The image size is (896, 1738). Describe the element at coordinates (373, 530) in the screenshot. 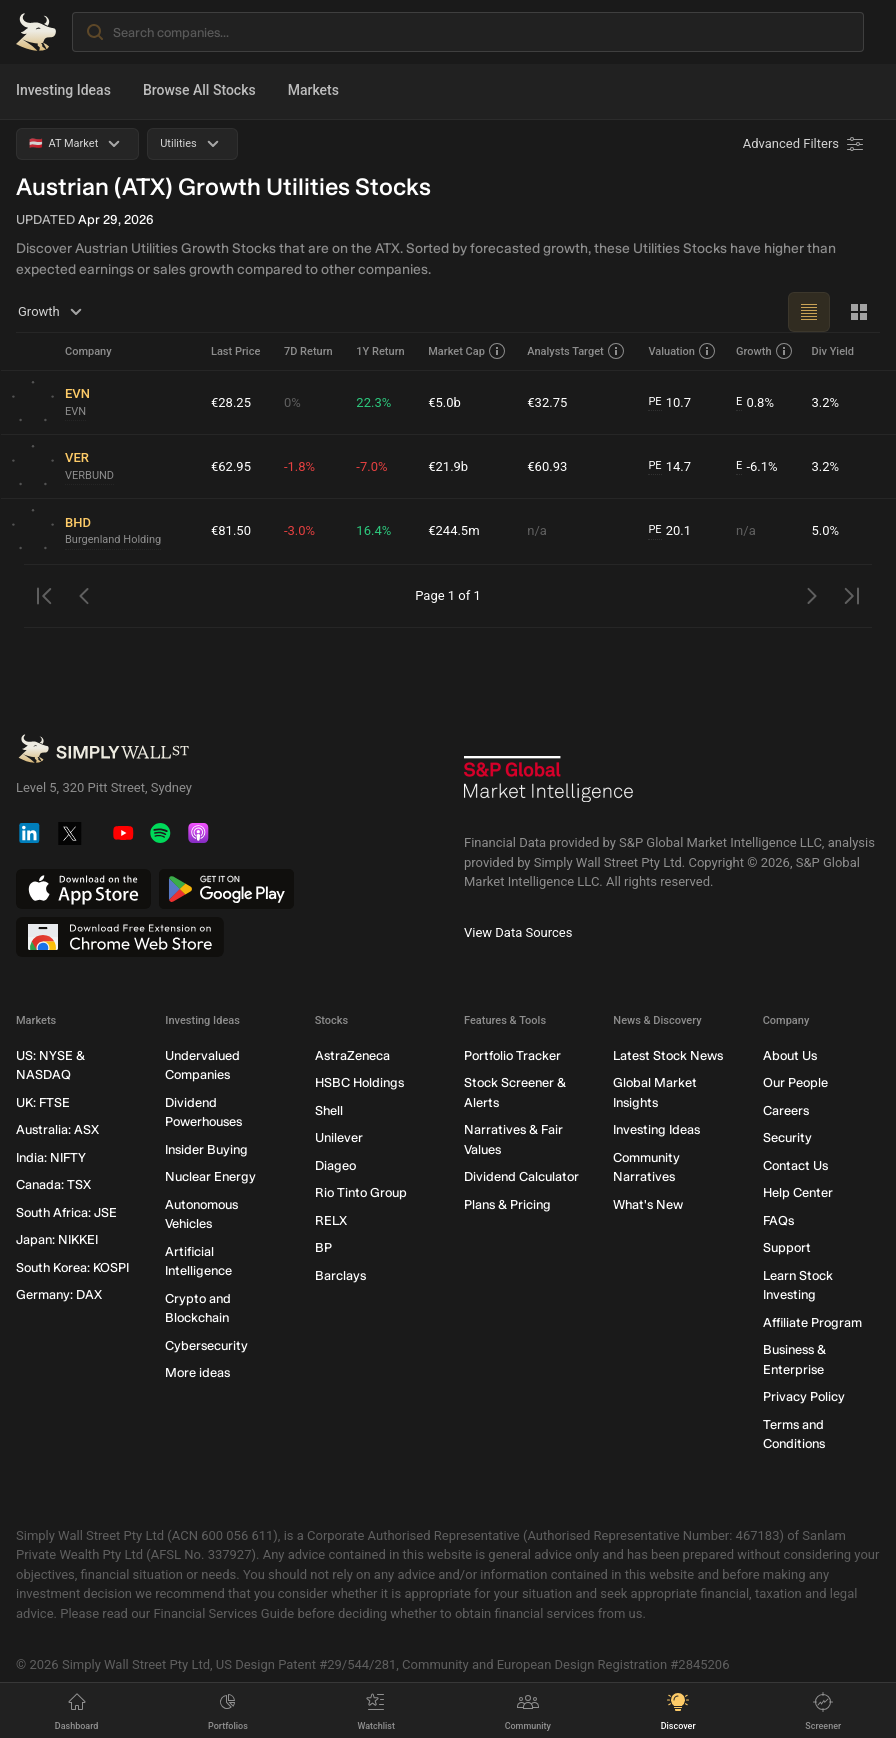

I see `16.4%` at that location.